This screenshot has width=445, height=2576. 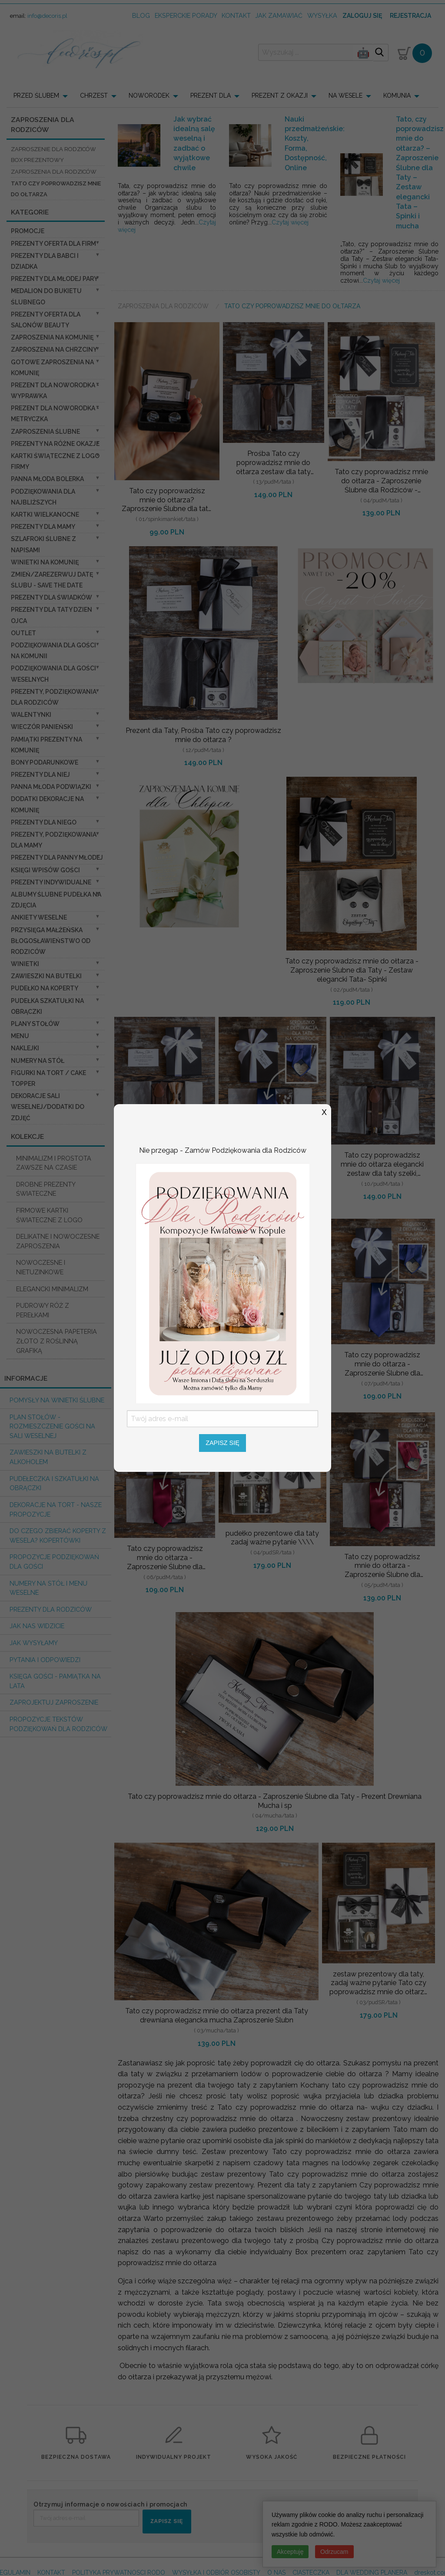 I want to click on Zaproszenia dla Rodziców, so click(x=164, y=306).